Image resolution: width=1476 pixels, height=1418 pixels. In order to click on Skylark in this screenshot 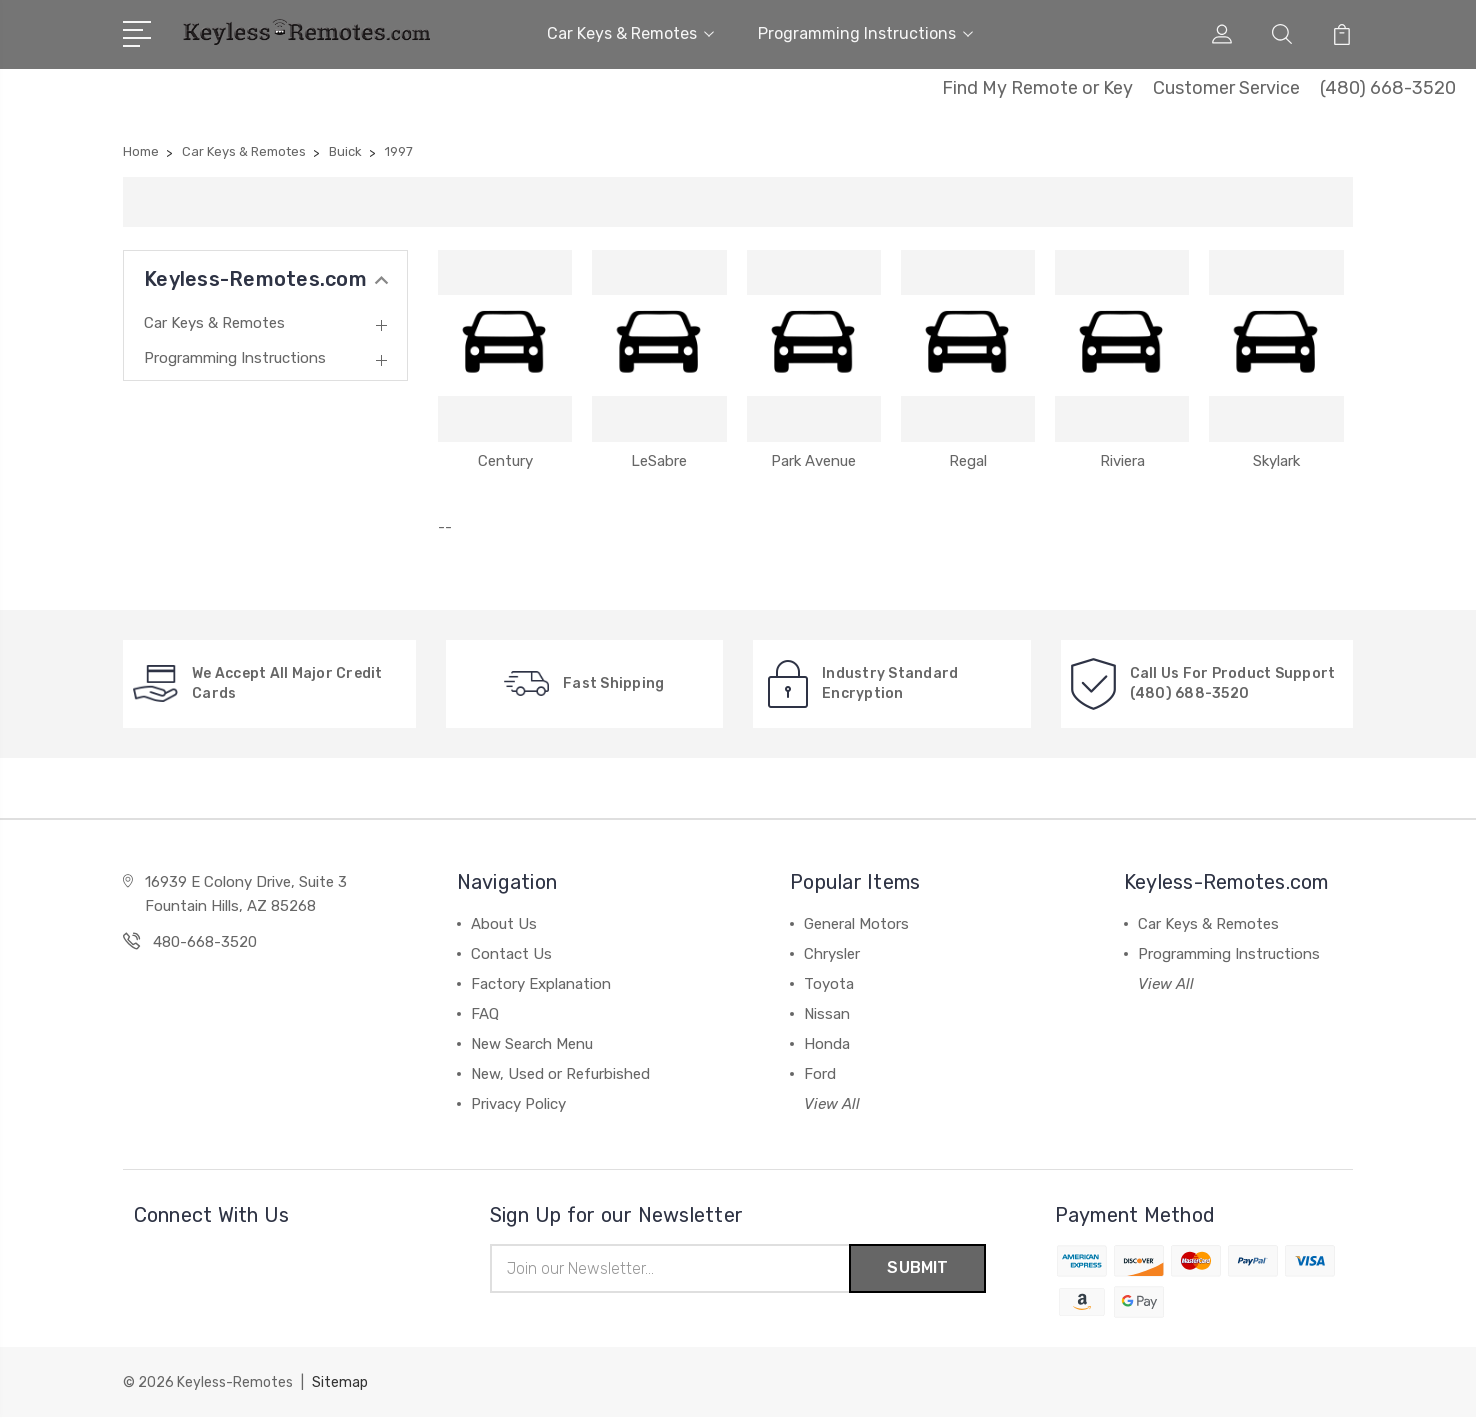, I will do `click(1276, 461)`.